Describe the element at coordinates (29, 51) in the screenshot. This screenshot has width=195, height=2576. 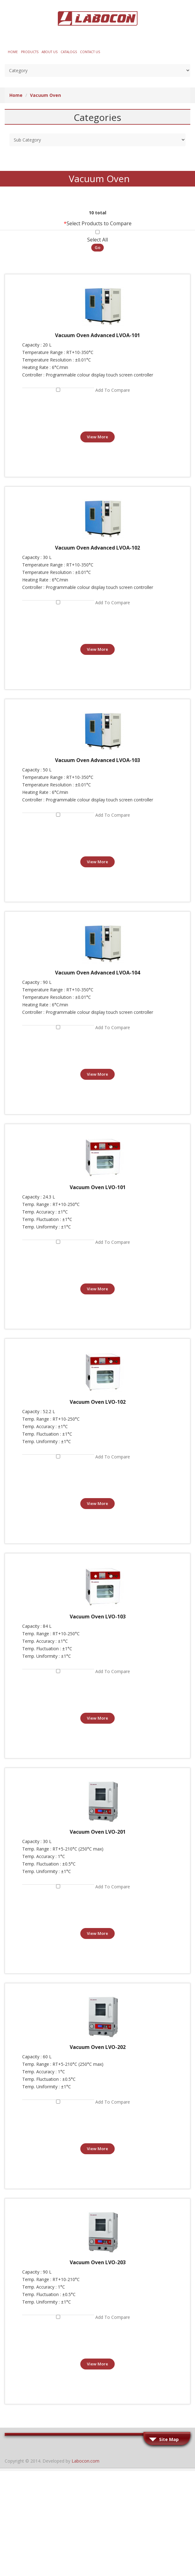
I see `Products` at that location.